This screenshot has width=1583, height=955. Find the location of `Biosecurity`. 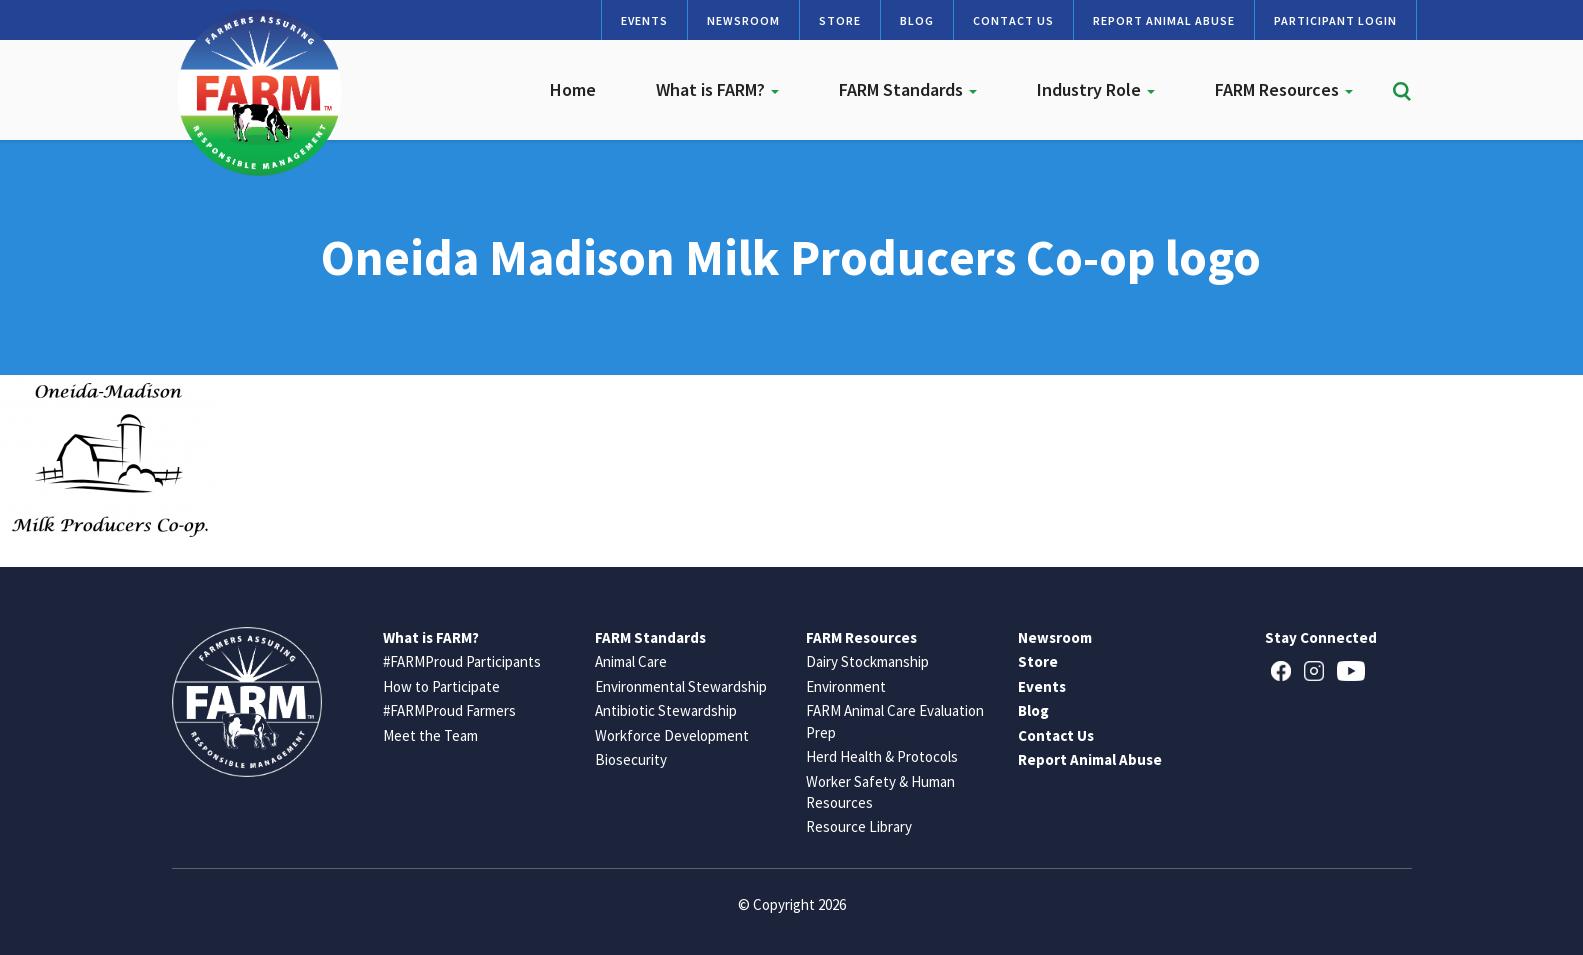

Biosecurity is located at coordinates (631, 759).